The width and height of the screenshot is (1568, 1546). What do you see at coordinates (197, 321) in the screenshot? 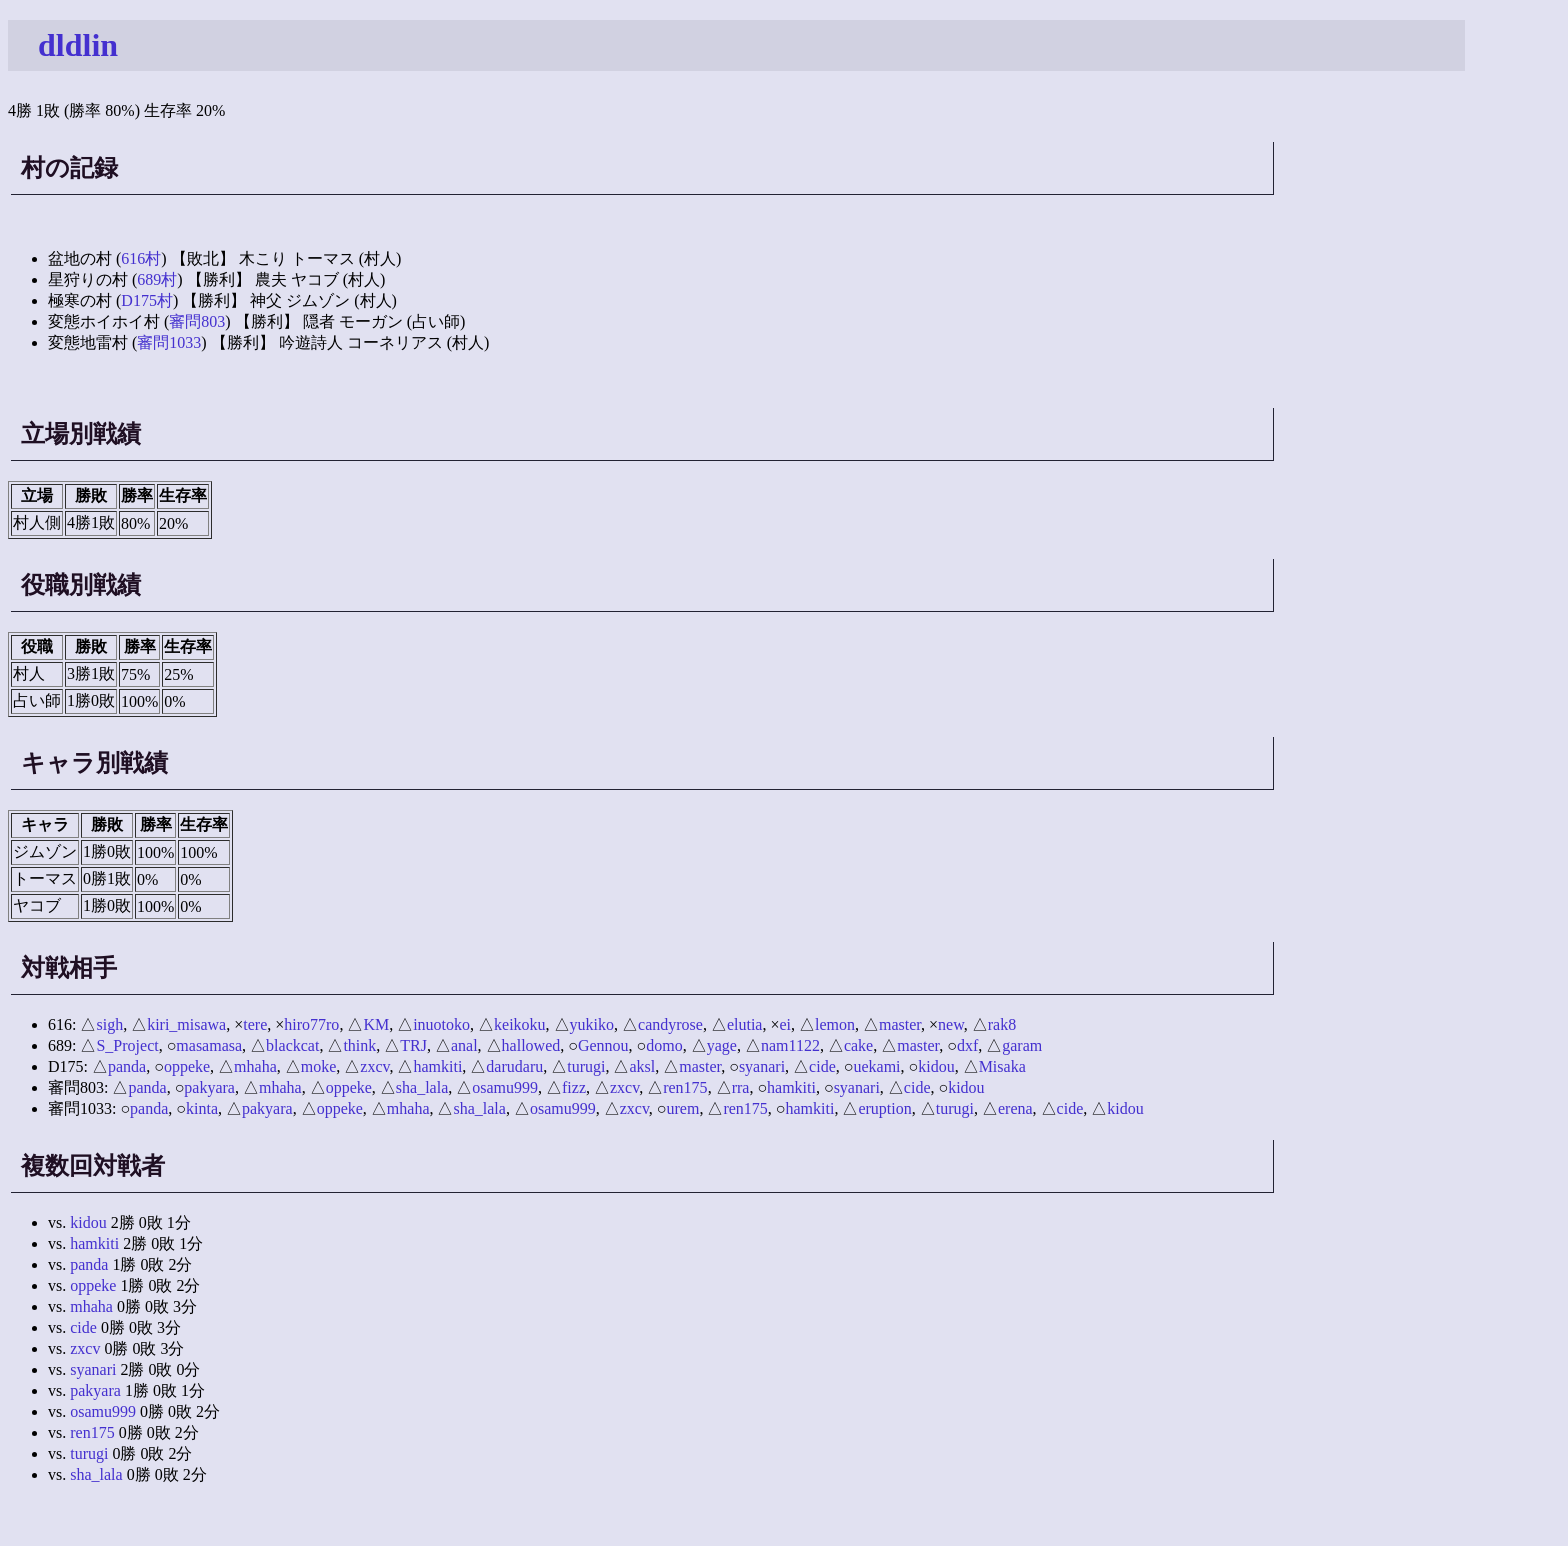
I see `審問803` at bounding box center [197, 321].